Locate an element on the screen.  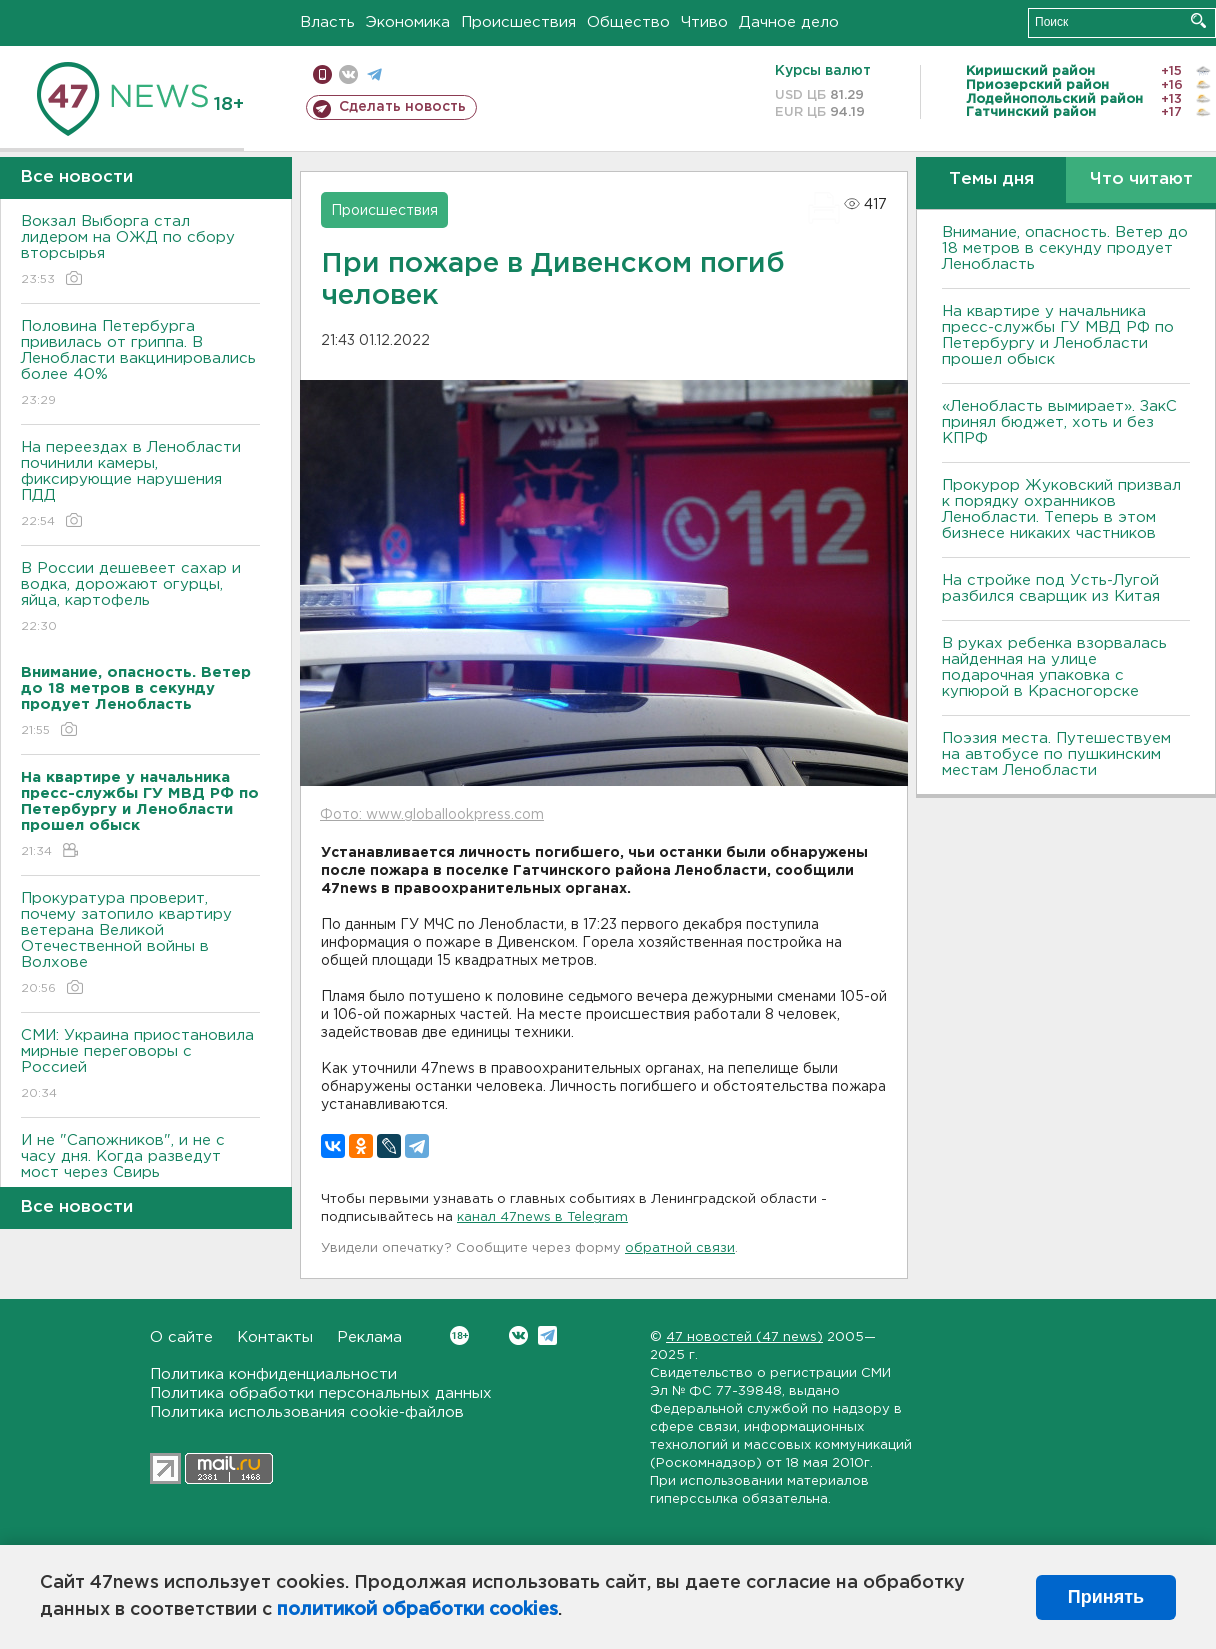
Искать is located at coordinates (1198, 20).